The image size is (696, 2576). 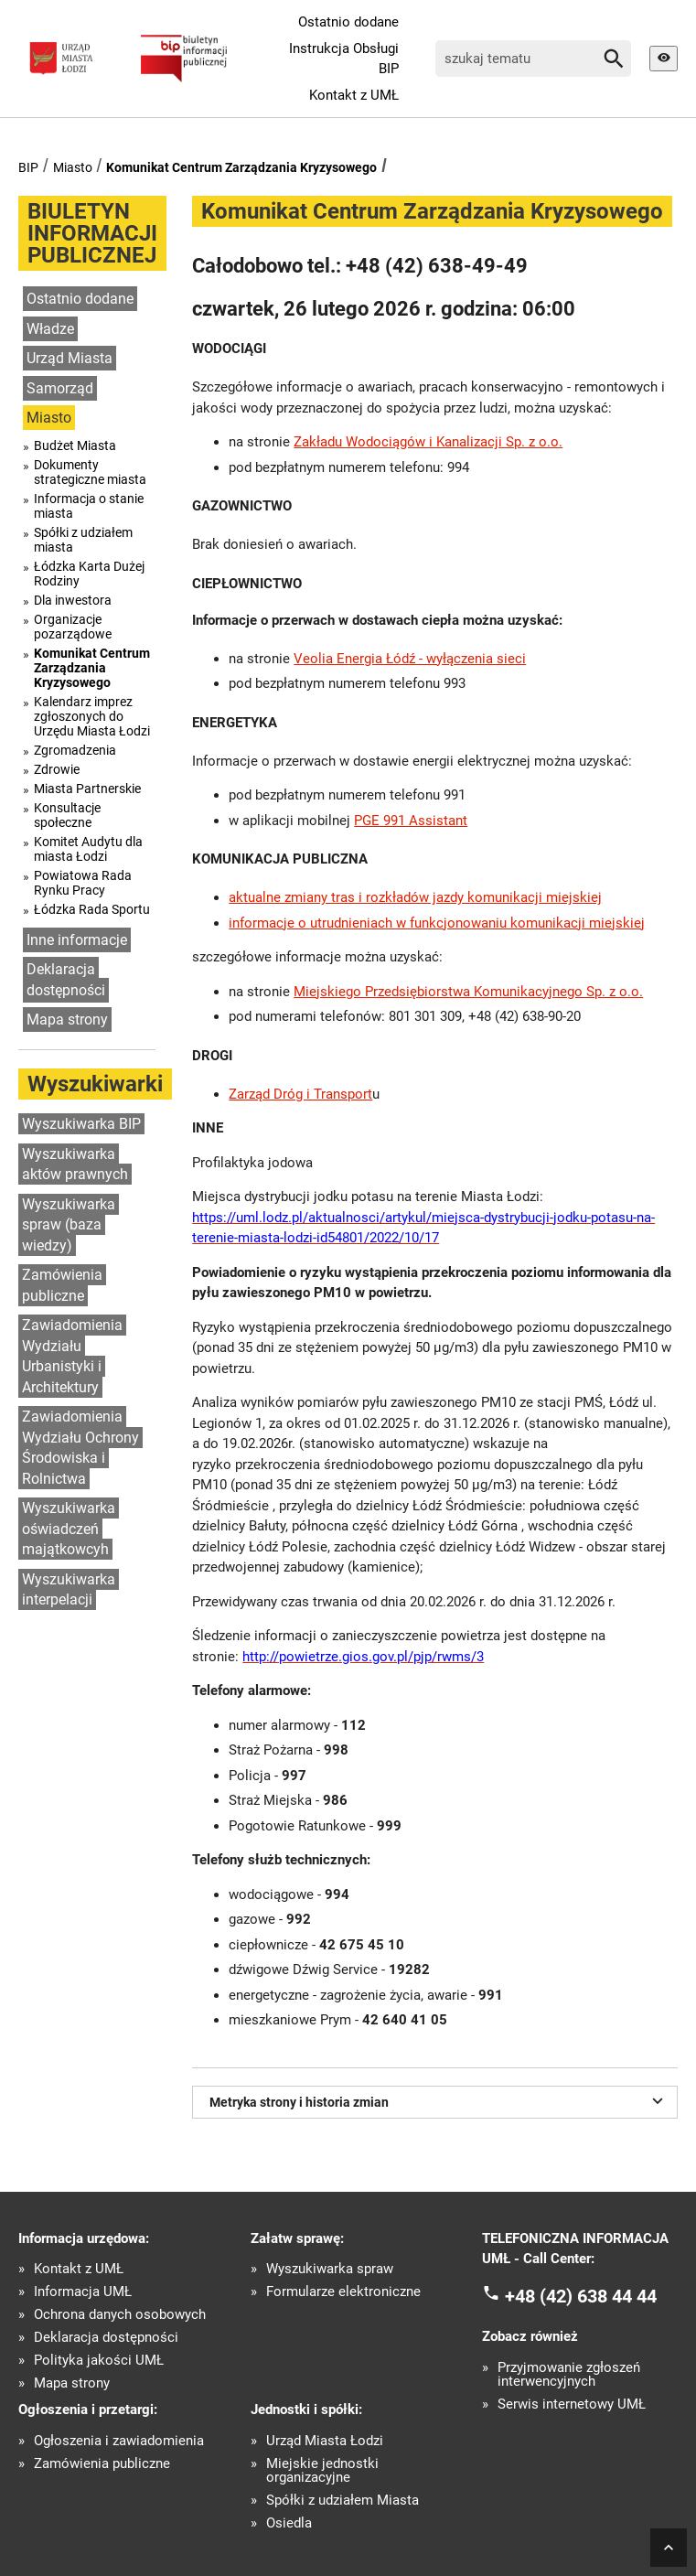 What do you see at coordinates (99, 2360) in the screenshot?
I see `Polityka jakości UMŁ` at bounding box center [99, 2360].